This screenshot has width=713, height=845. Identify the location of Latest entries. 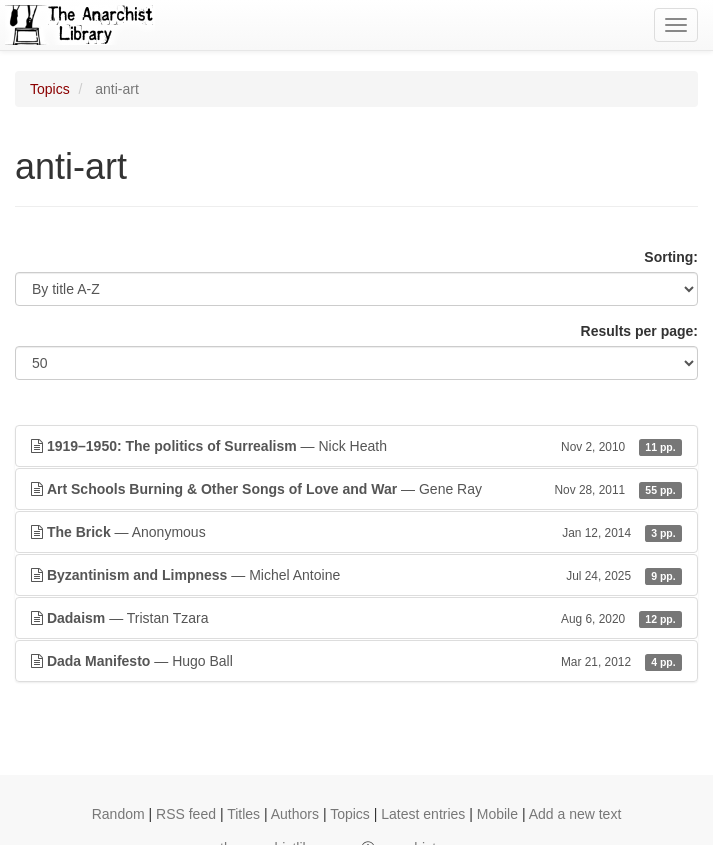
(423, 814).